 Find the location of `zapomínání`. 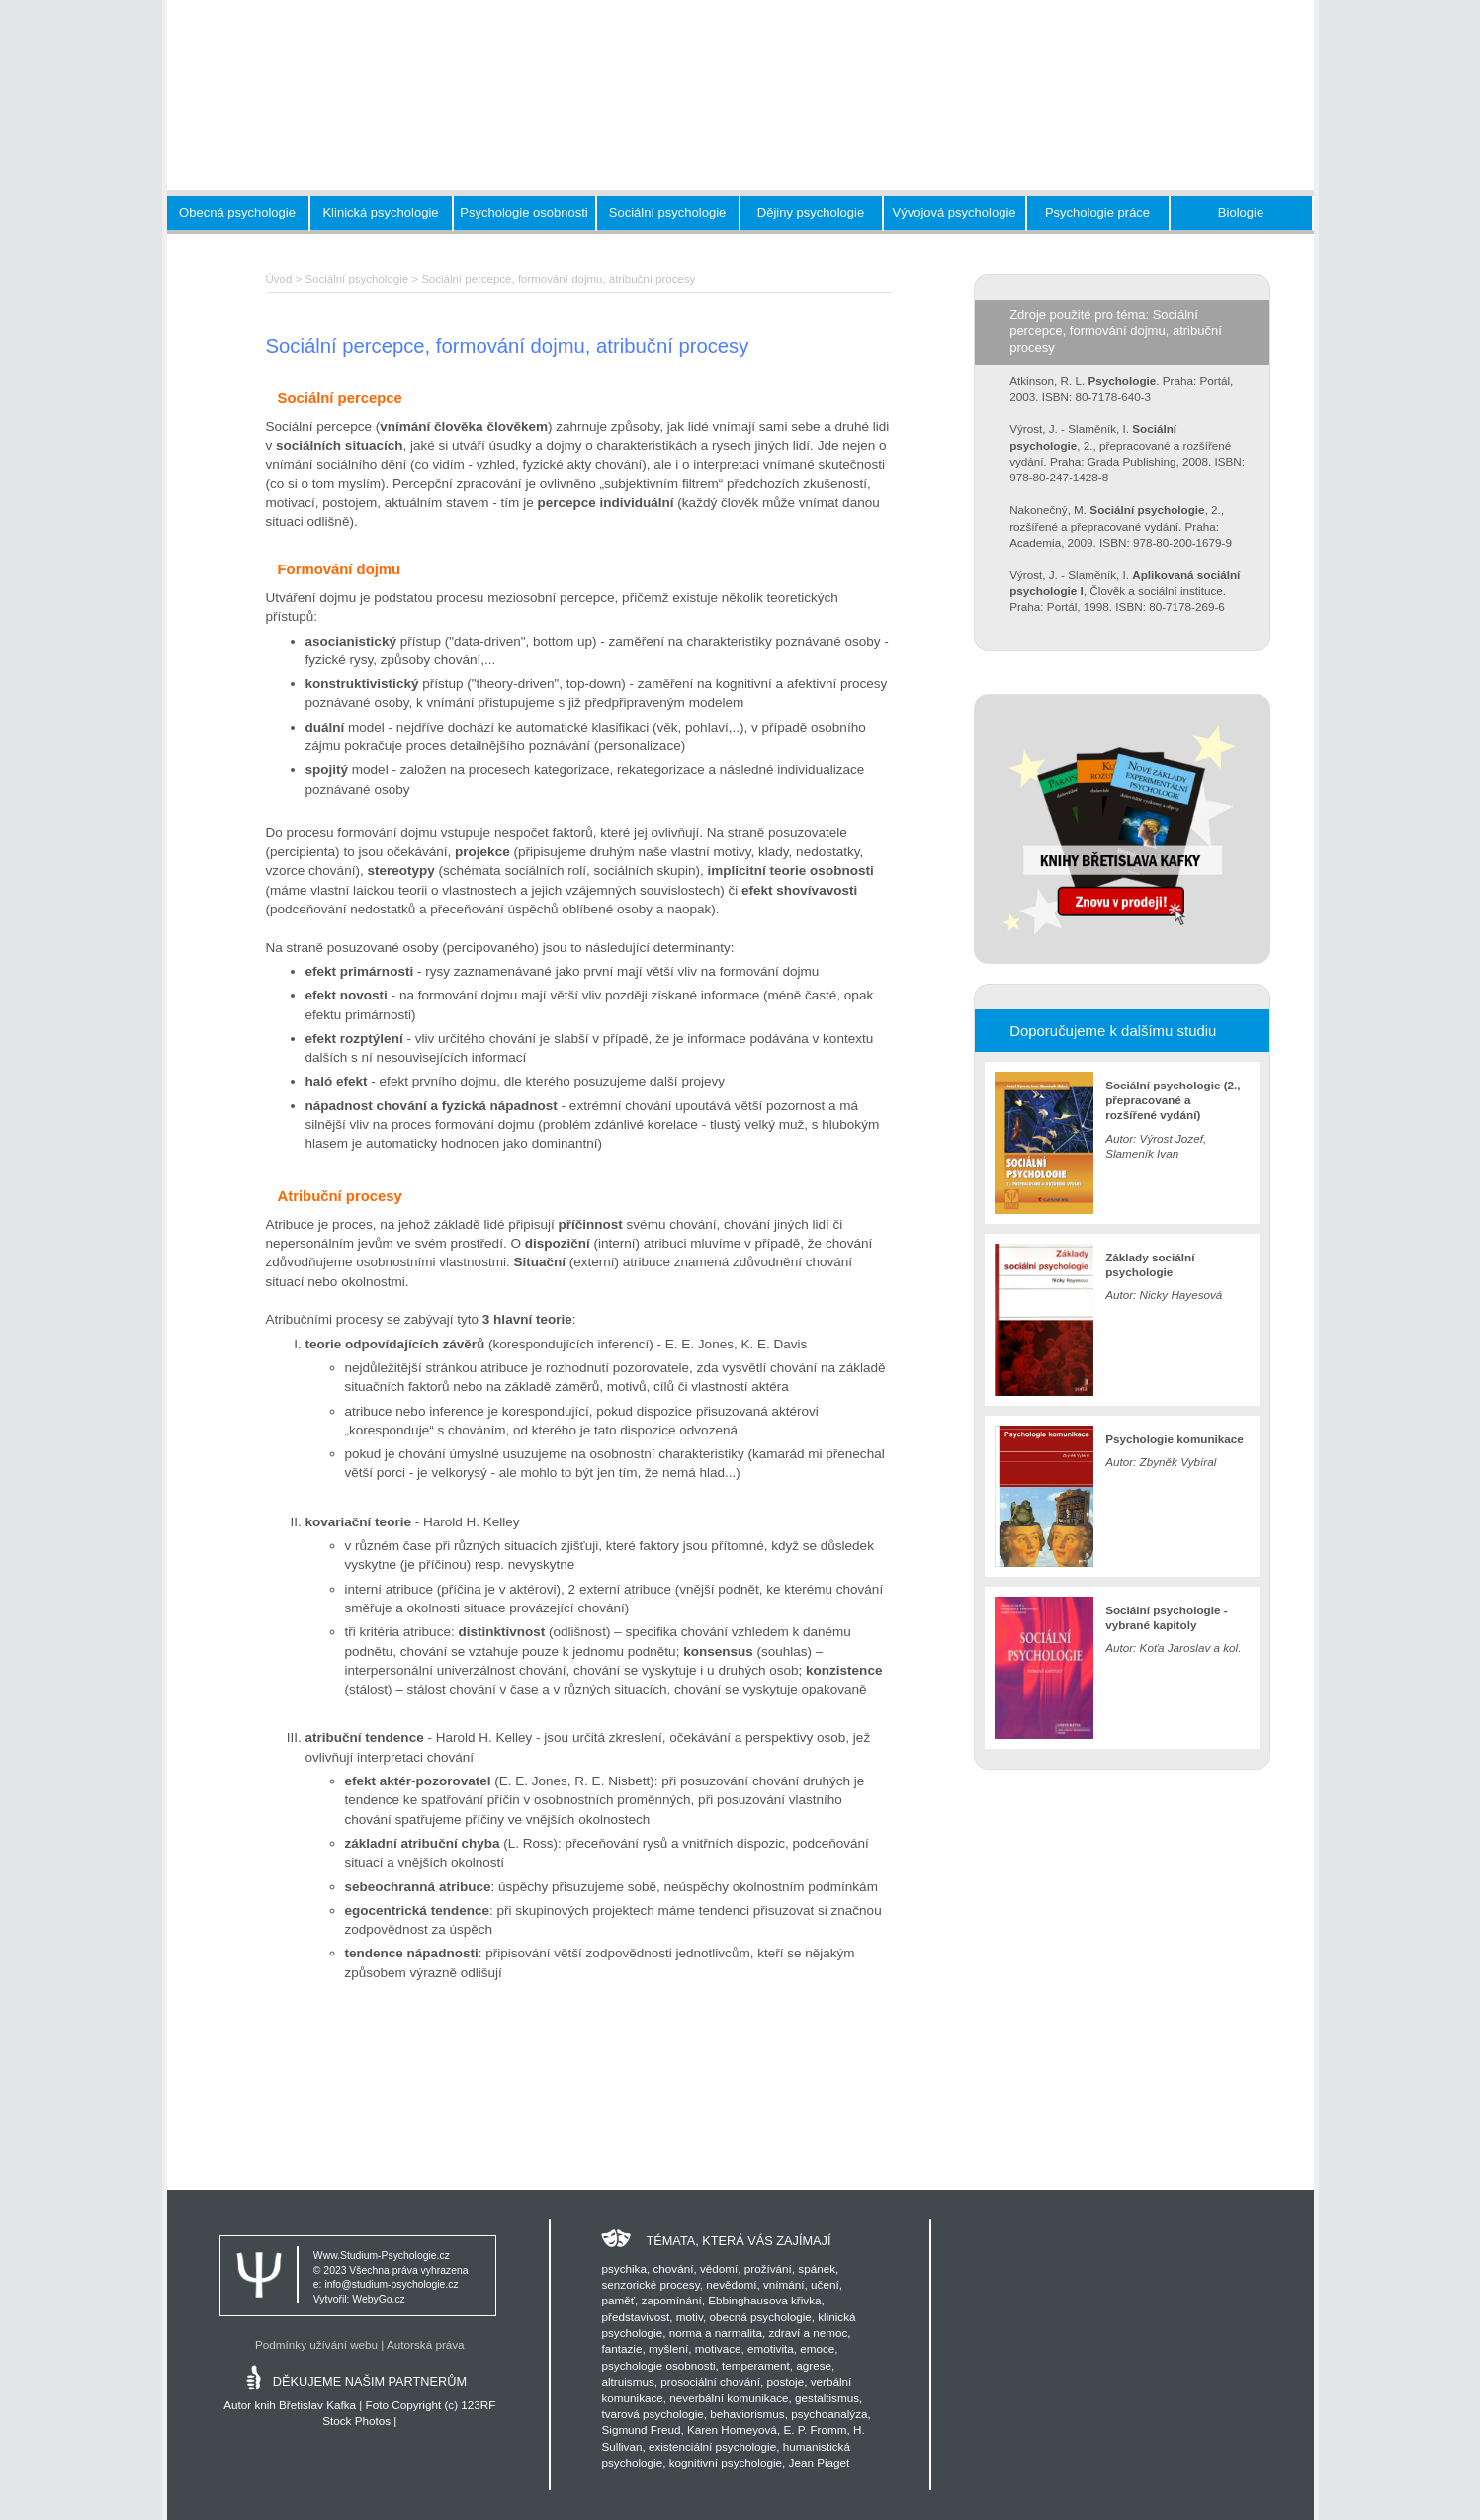

zapomínání is located at coordinates (672, 2300).